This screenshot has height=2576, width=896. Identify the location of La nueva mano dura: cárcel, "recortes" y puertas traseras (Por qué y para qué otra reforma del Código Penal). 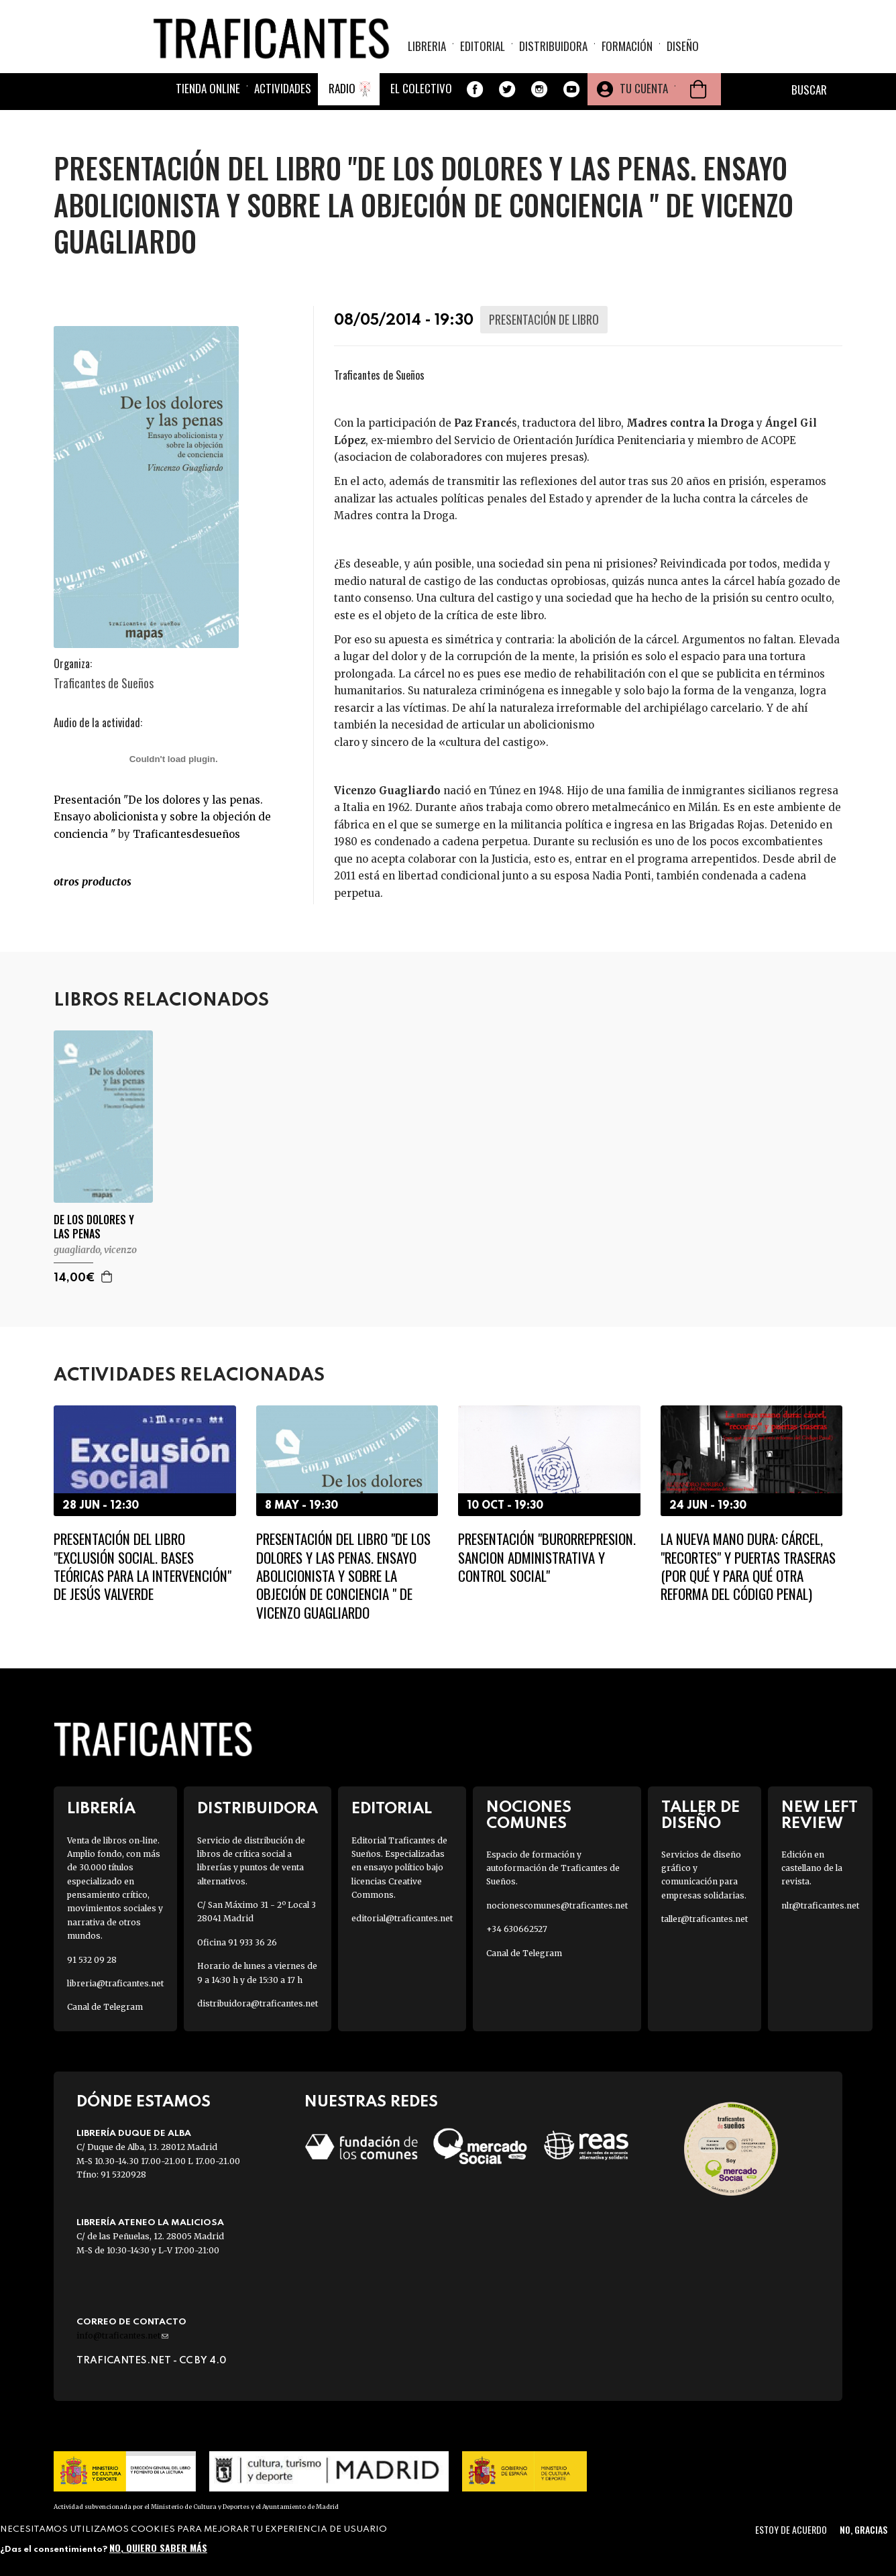
(748, 1566).